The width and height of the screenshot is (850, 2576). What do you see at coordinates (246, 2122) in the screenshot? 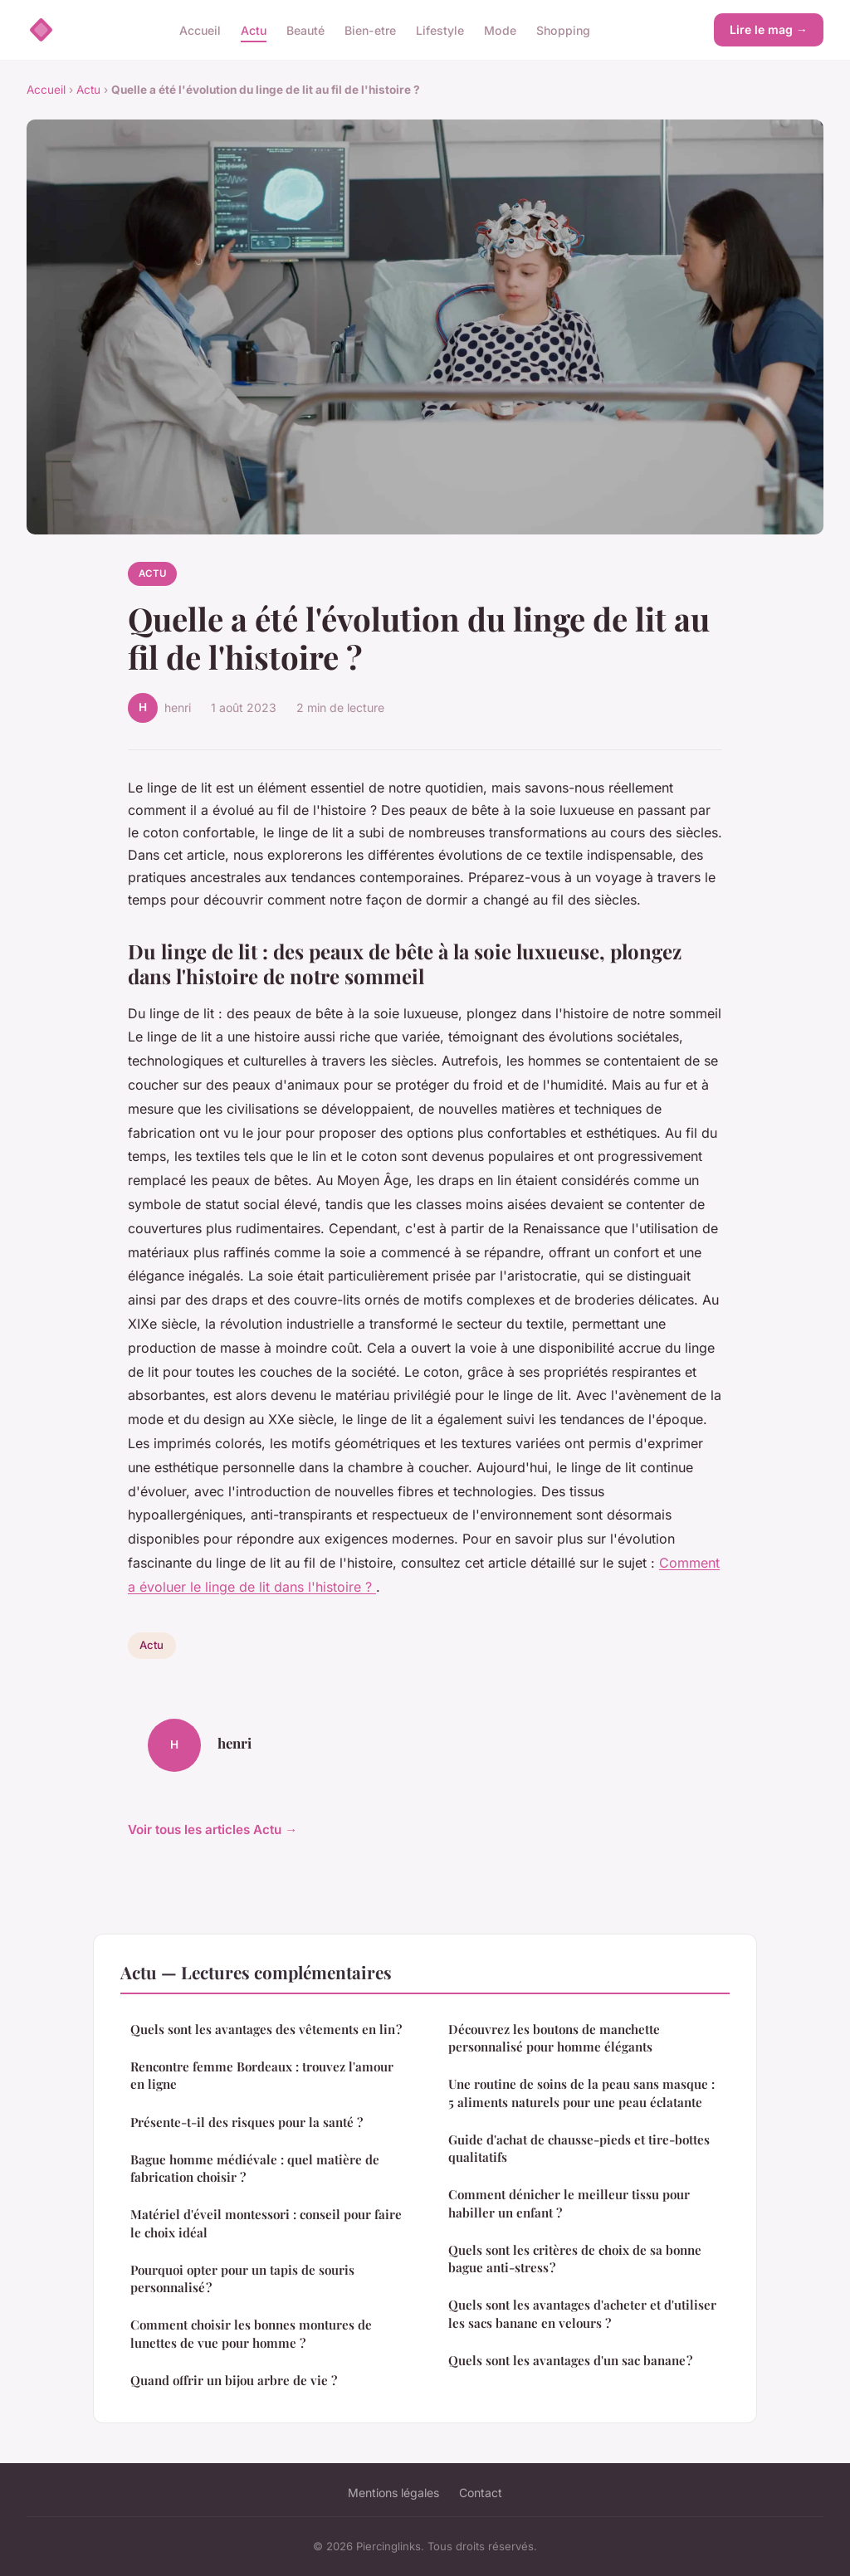
I see `Présente-t-il des risques pour la santé ?` at bounding box center [246, 2122].